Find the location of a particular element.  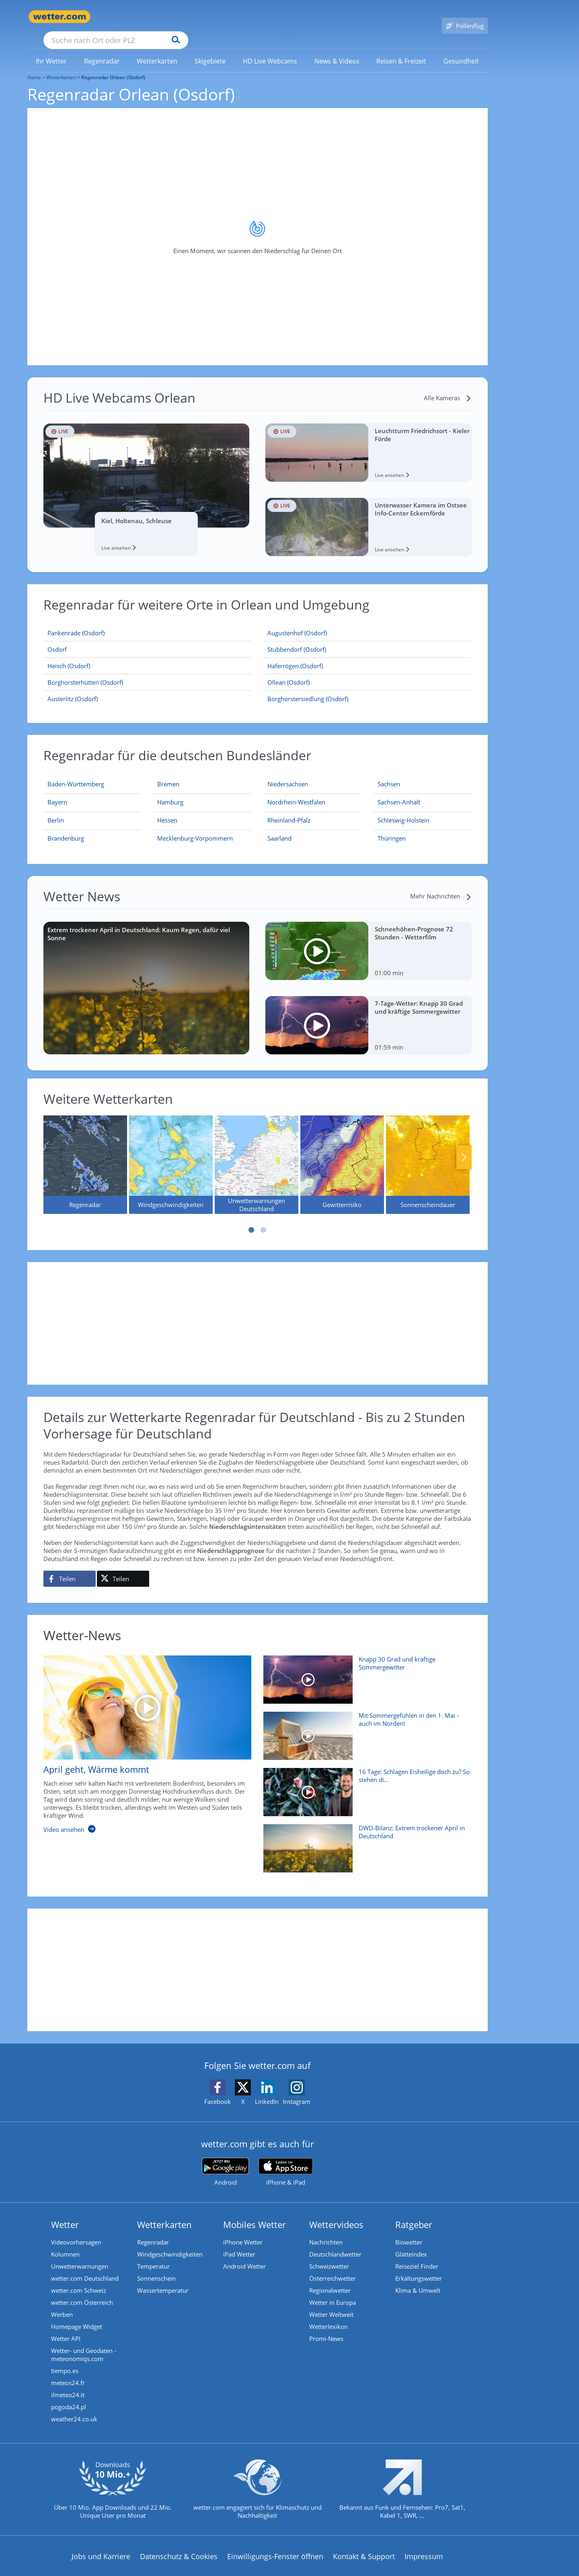

Windgeschwindigkeiten is located at coordinates (170, 2242).